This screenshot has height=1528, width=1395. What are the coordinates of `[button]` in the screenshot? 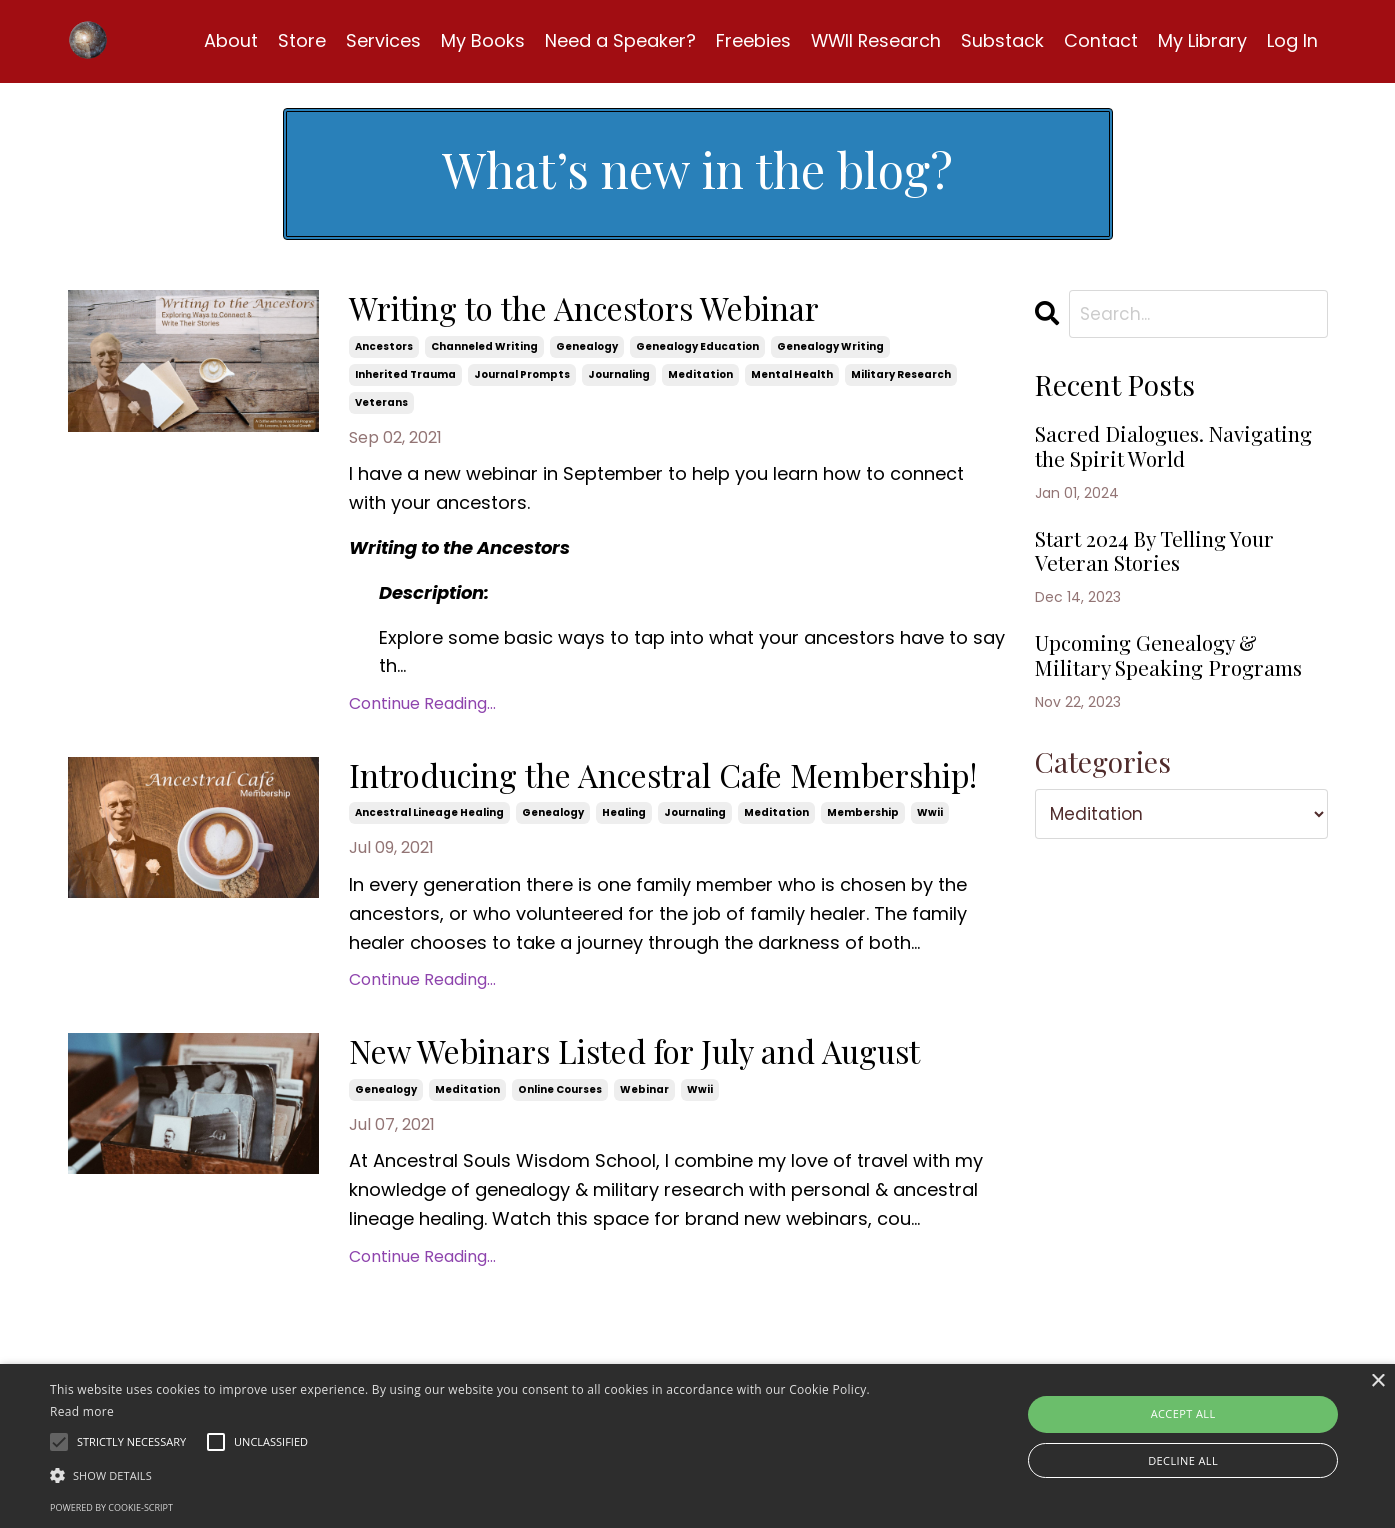 It's located at (471, 1475).